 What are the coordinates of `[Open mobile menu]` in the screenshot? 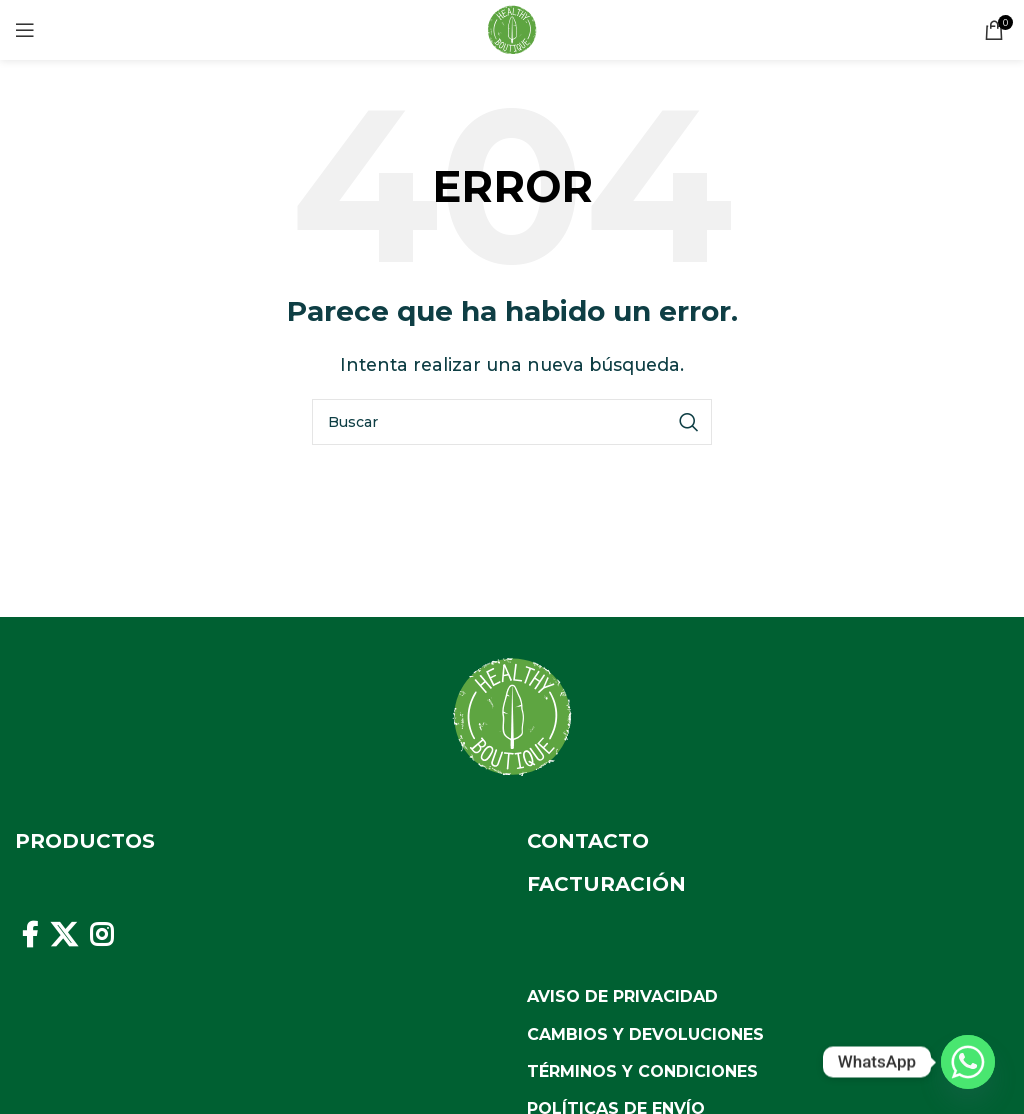 It's located at (25, 30).